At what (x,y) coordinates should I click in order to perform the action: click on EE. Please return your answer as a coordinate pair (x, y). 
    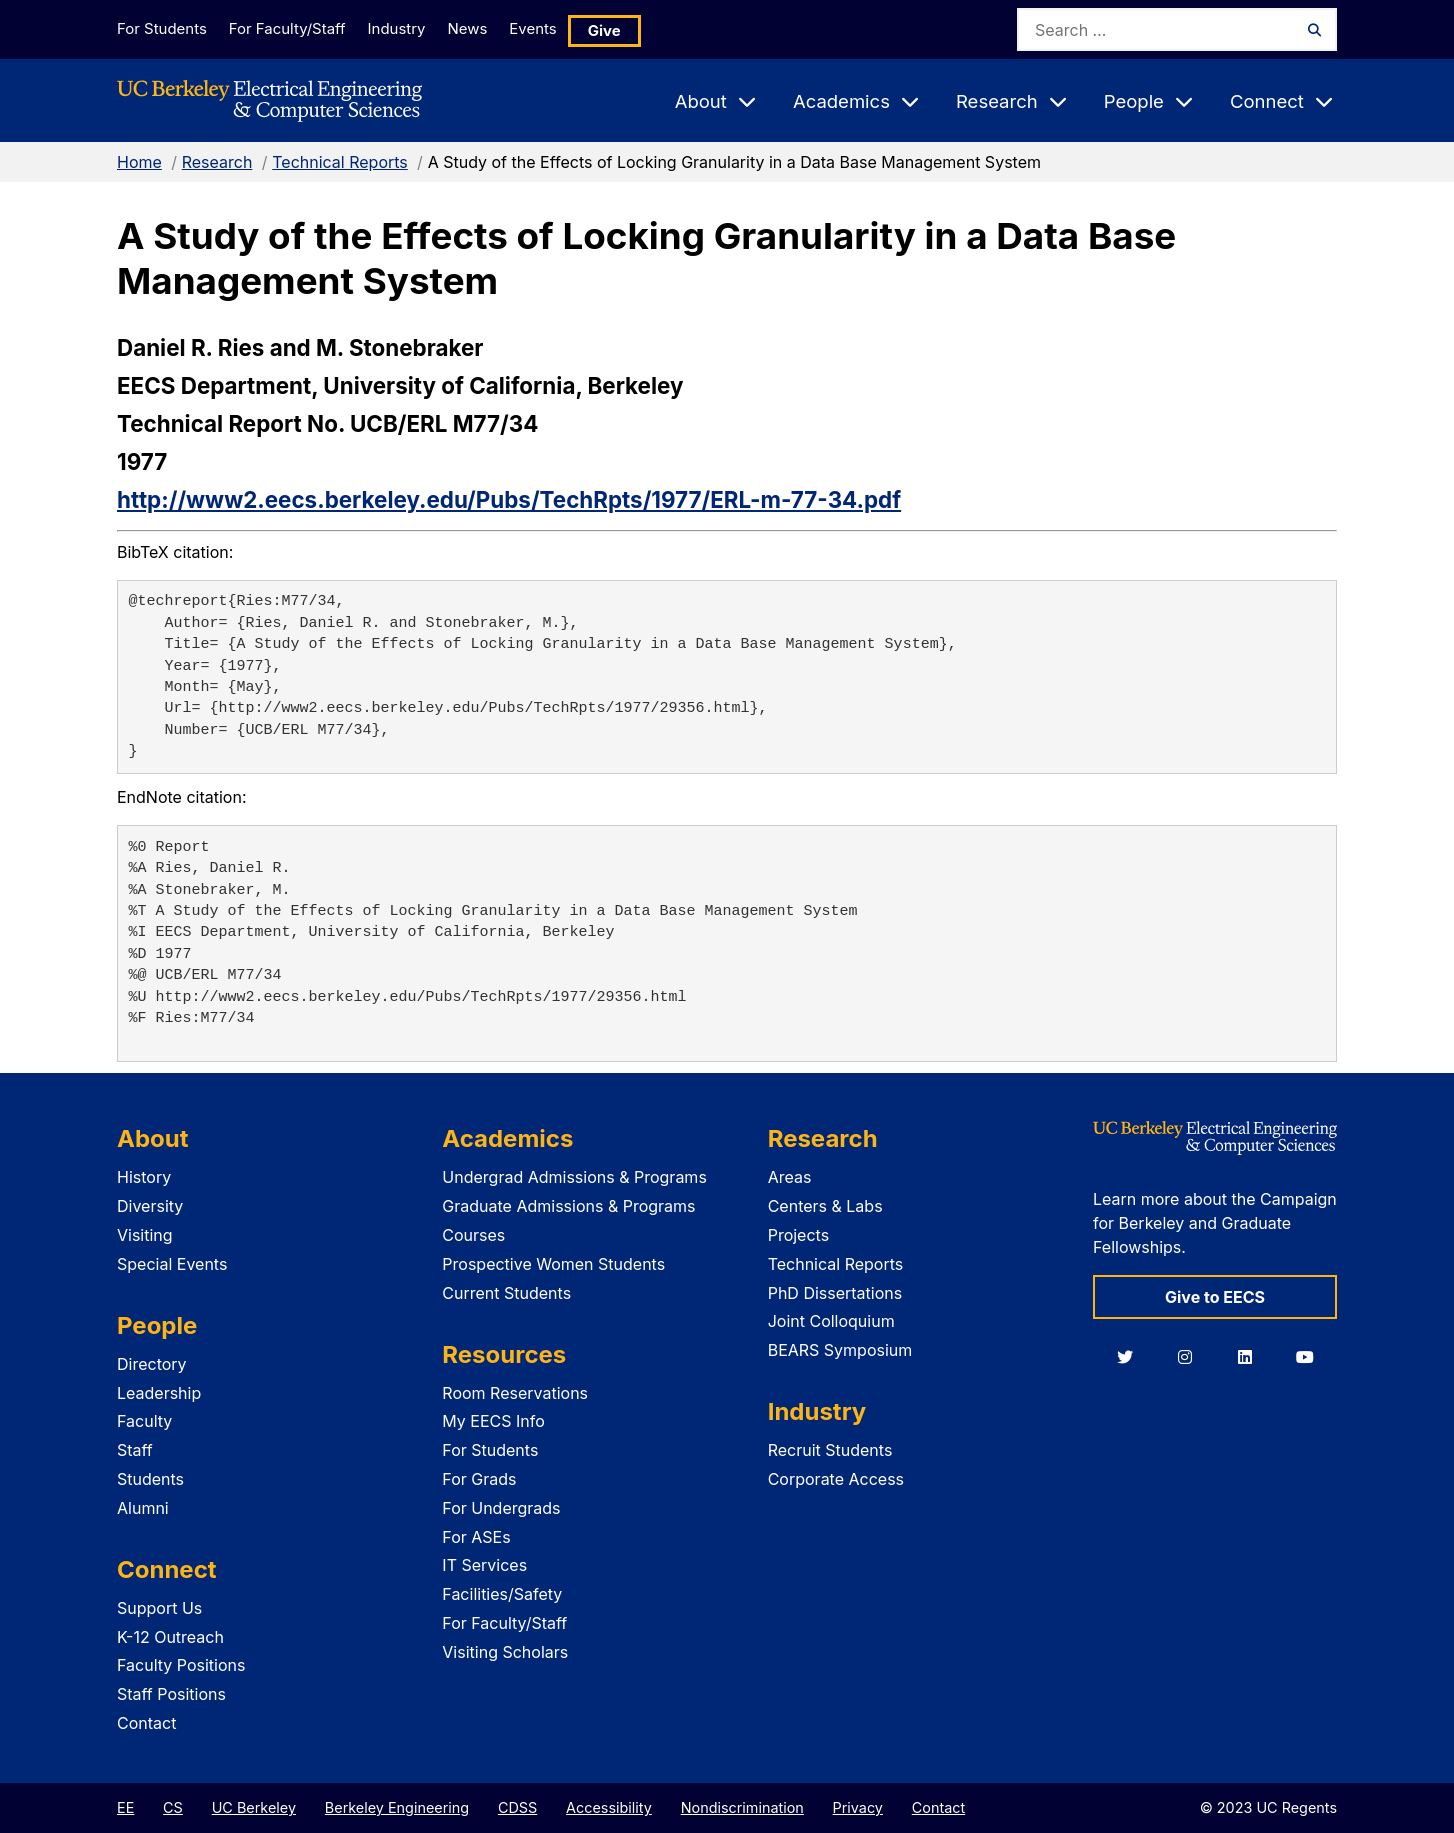
    Looking at the image, I should click on (125, 1807).